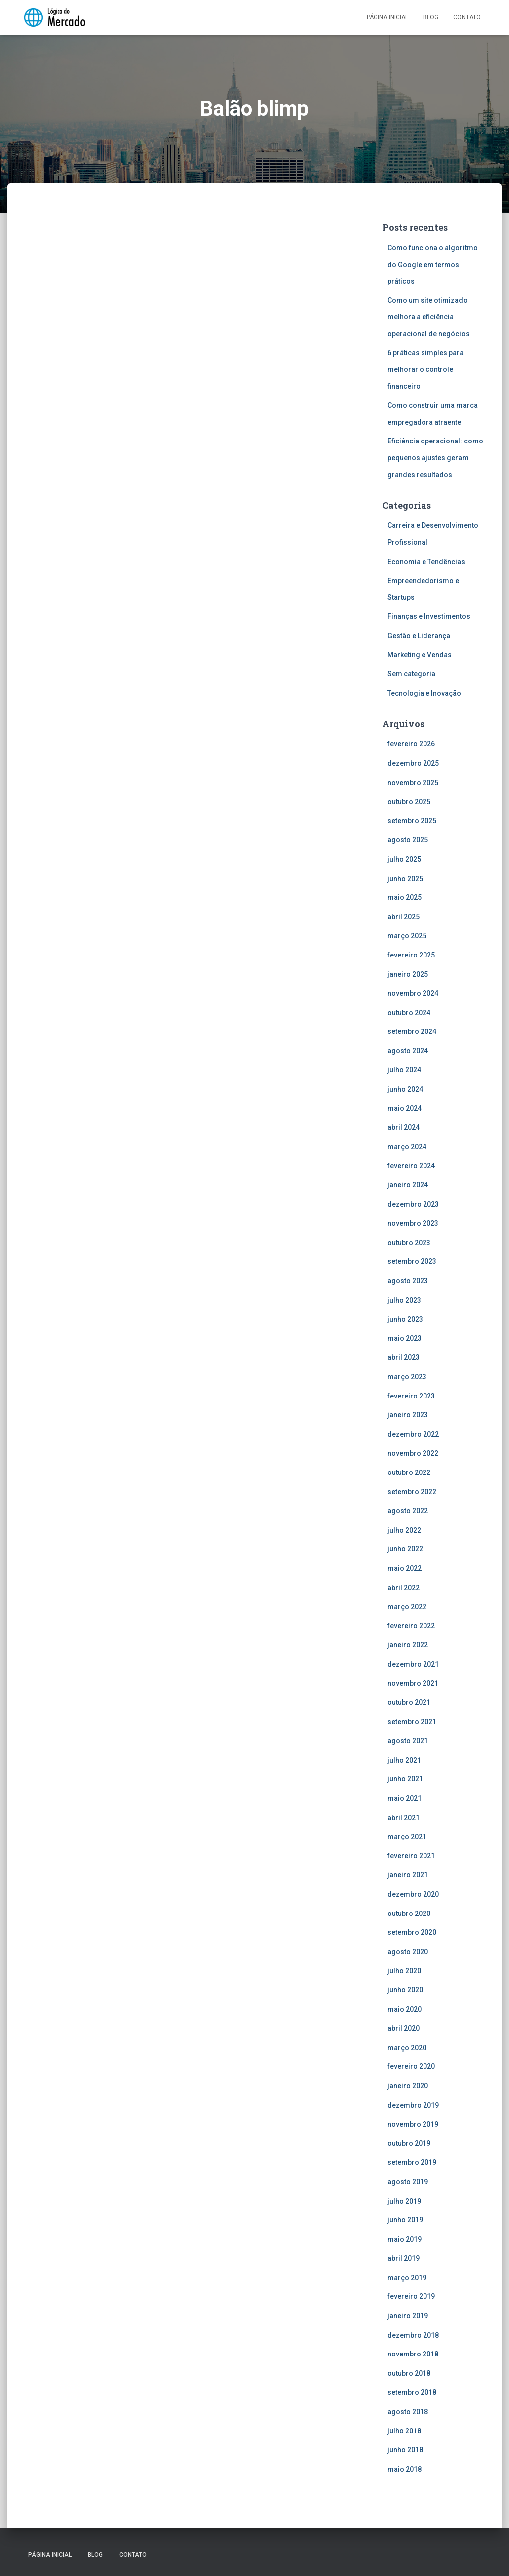  I want to click on Tecnologia e Inovação, so click(424, 693).